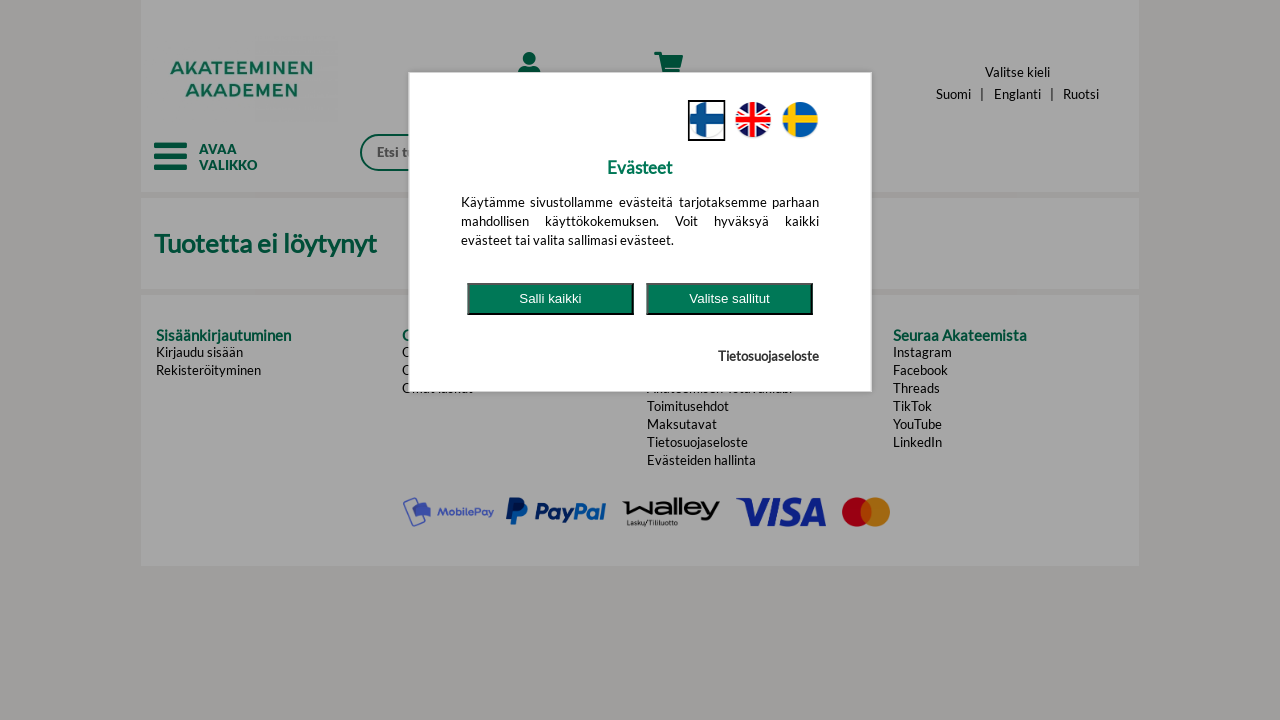 This screenshot has height=720, width=1280. Describe the element at coordinates (768, 356) in the screenshot. I see `Tietosuojaseloste` at that location.